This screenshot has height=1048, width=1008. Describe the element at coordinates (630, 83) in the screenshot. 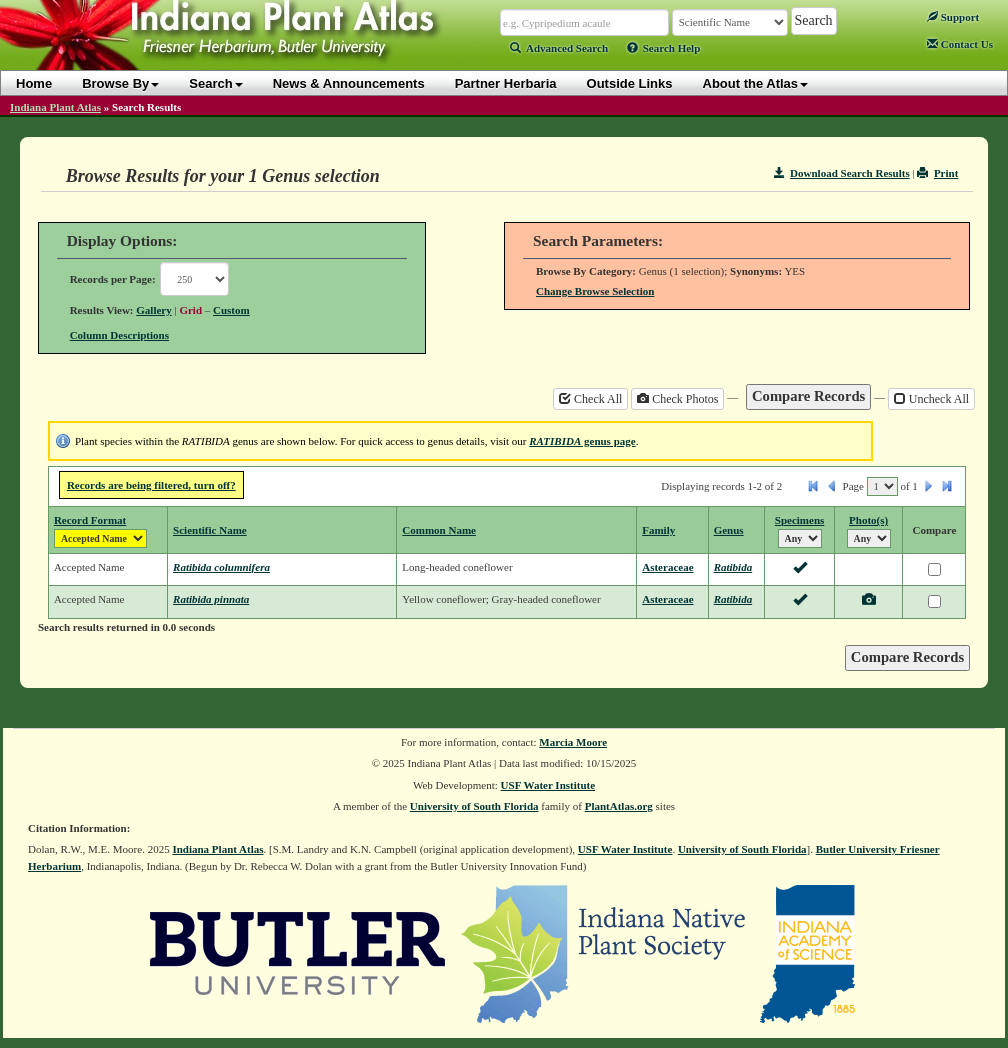

I see `Outside Links` at that location.